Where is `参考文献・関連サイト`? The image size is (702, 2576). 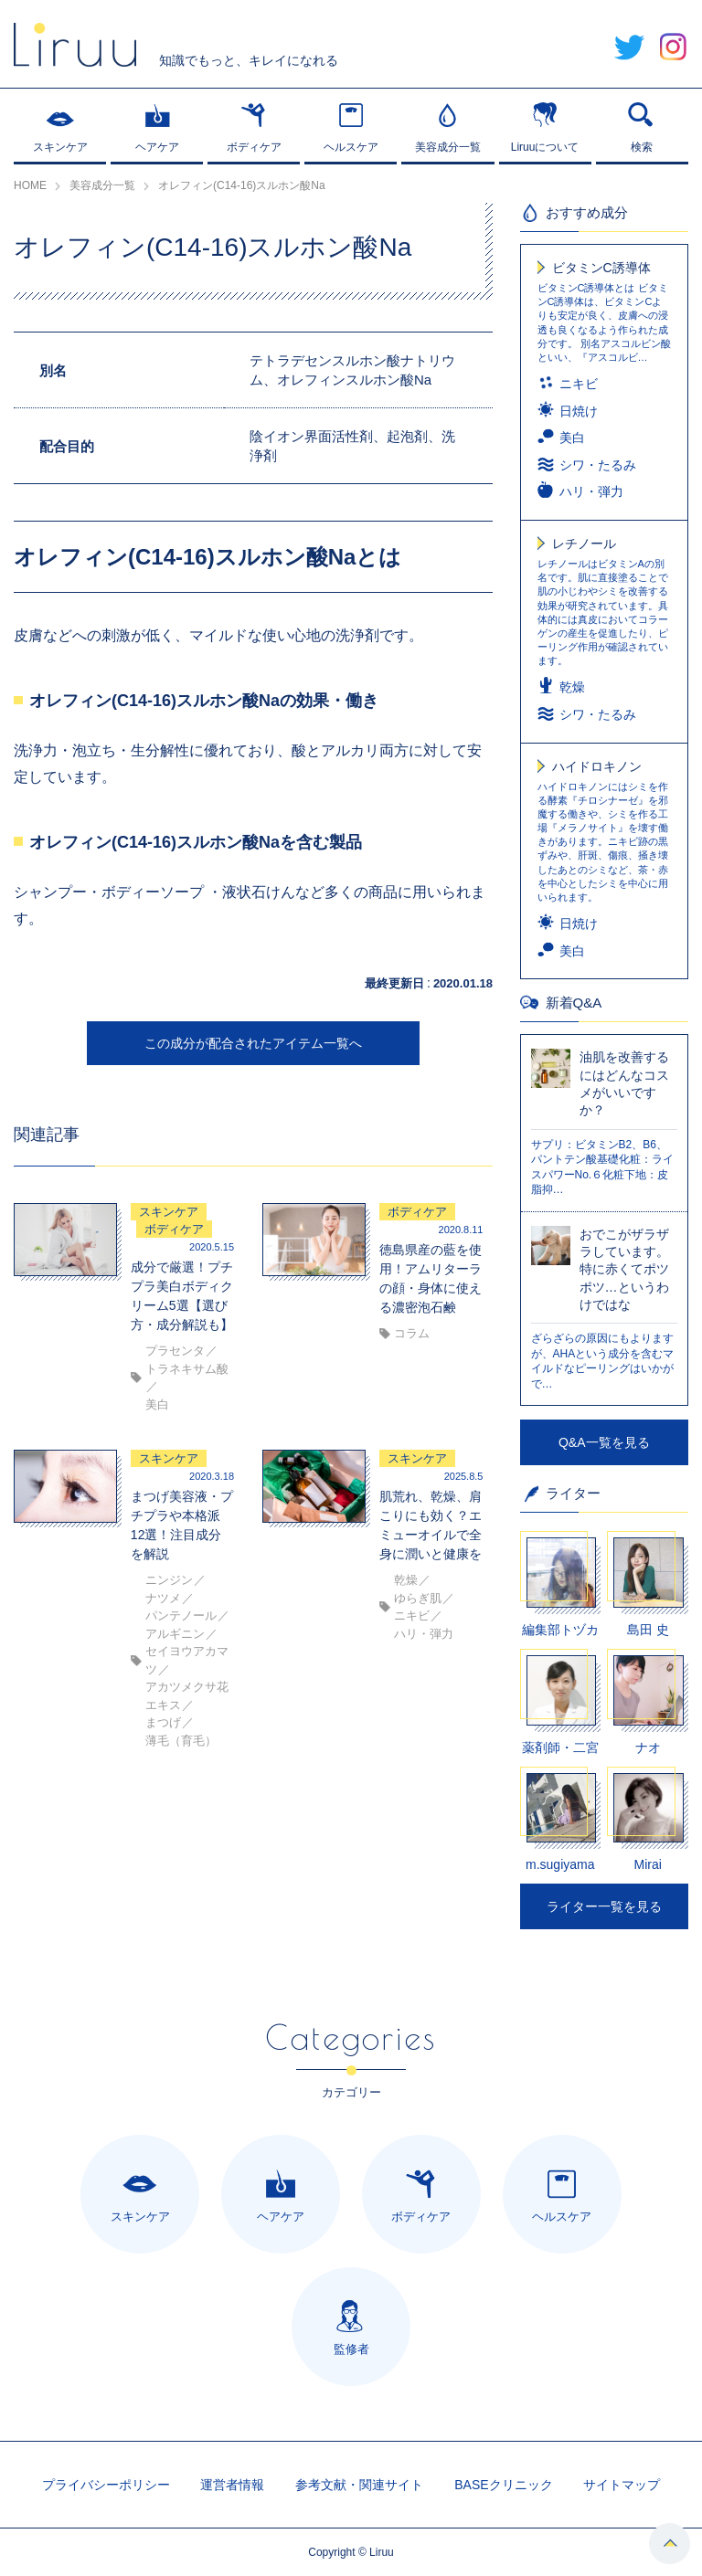
参考文献・関連サイト is located at coordinates (359, 2484).